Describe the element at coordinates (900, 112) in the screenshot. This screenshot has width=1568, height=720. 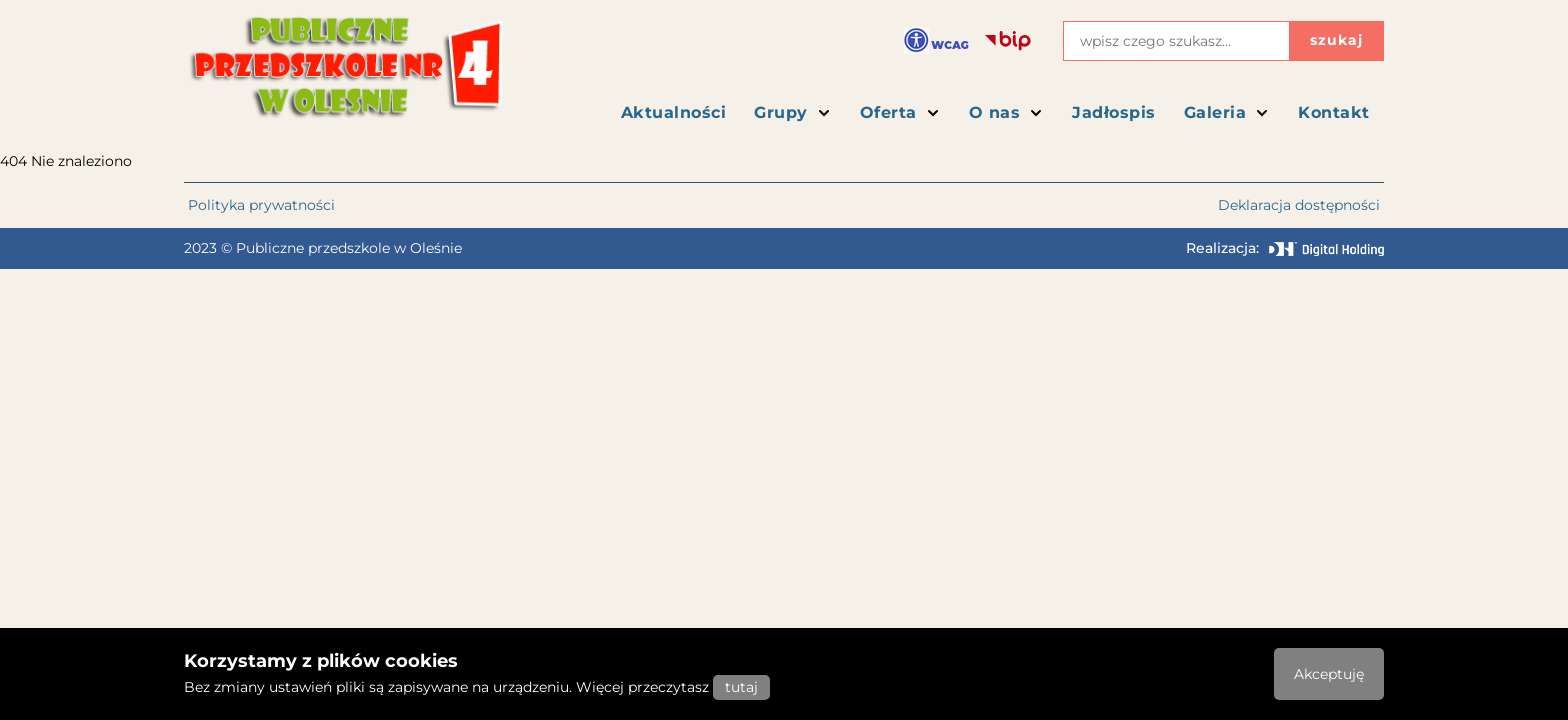
I see `Oferta` at that location.